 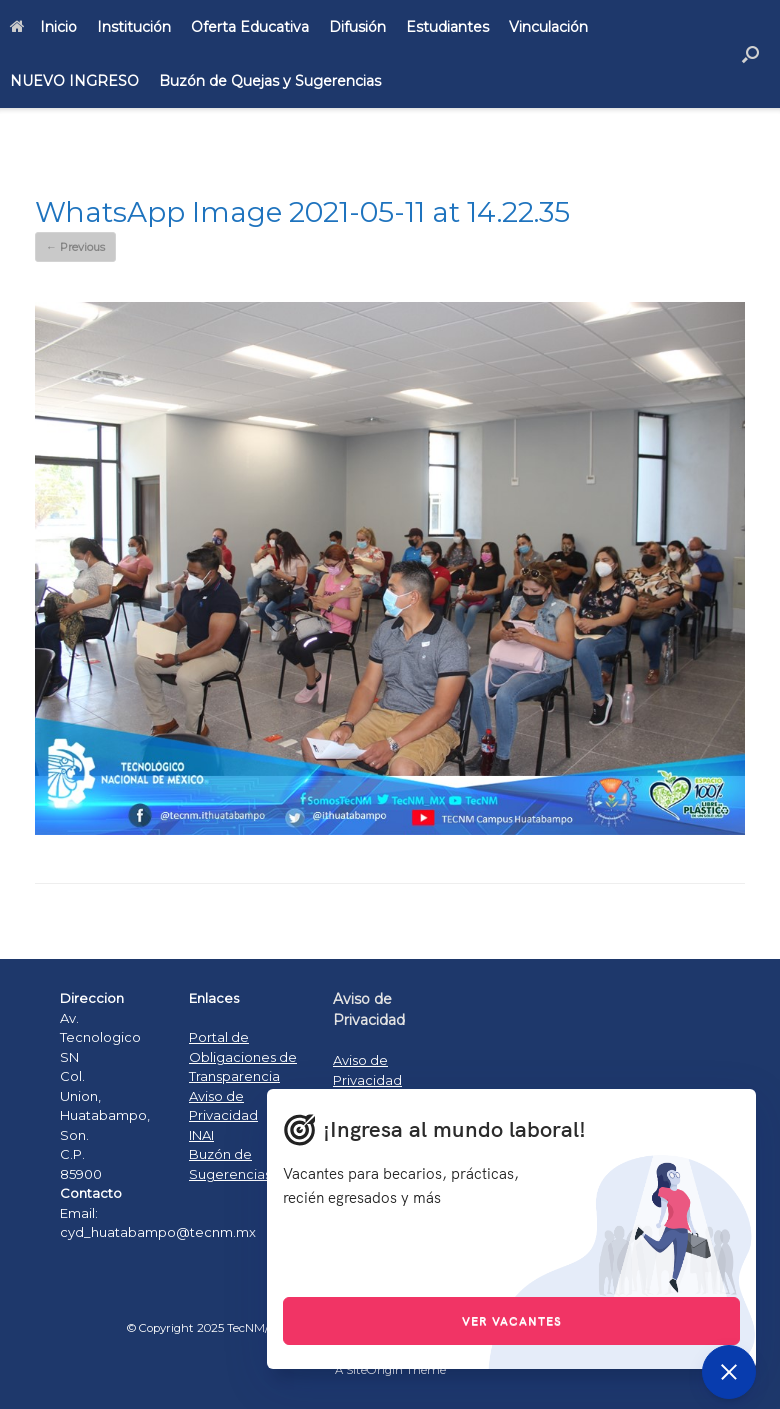 What do you see at coordinates (270, 81) in the screenshot?
I see `Buzón de Quejas y Sugerencias` at bounding box center [270, 81].